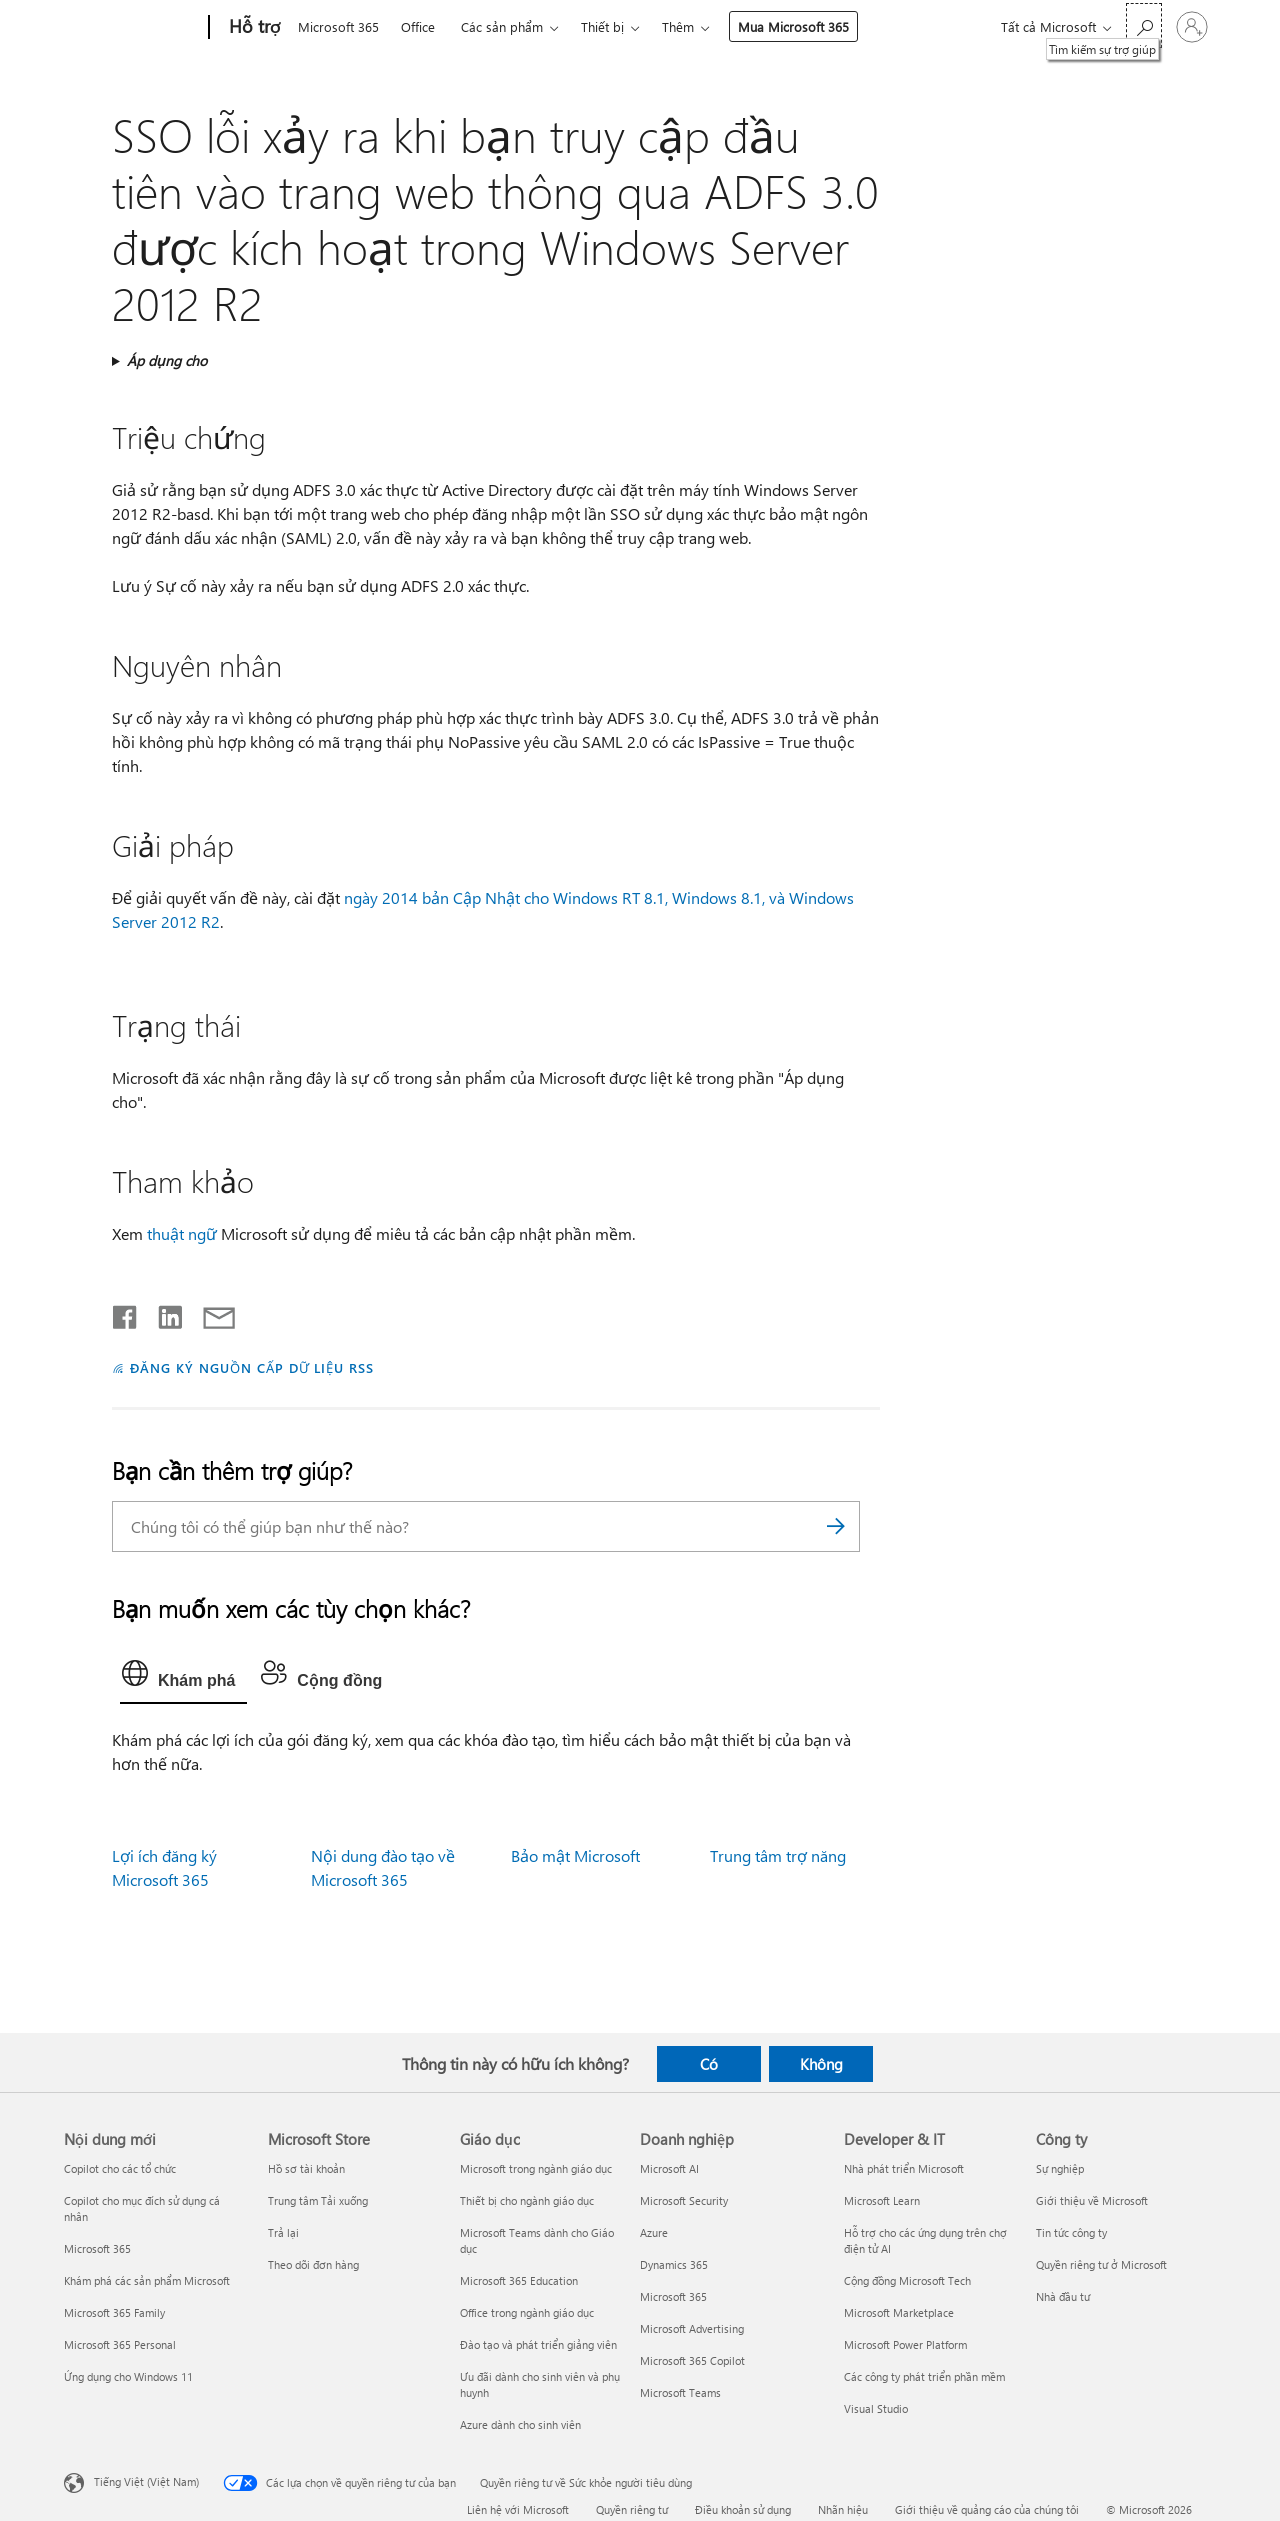 Image resolution: width=1280 pixels, height=2521 pixels. Describe the element at coordinates (1144, 25) in the screenshot. I see `[Tìm kiếm sự trợ giúp]` at that location.